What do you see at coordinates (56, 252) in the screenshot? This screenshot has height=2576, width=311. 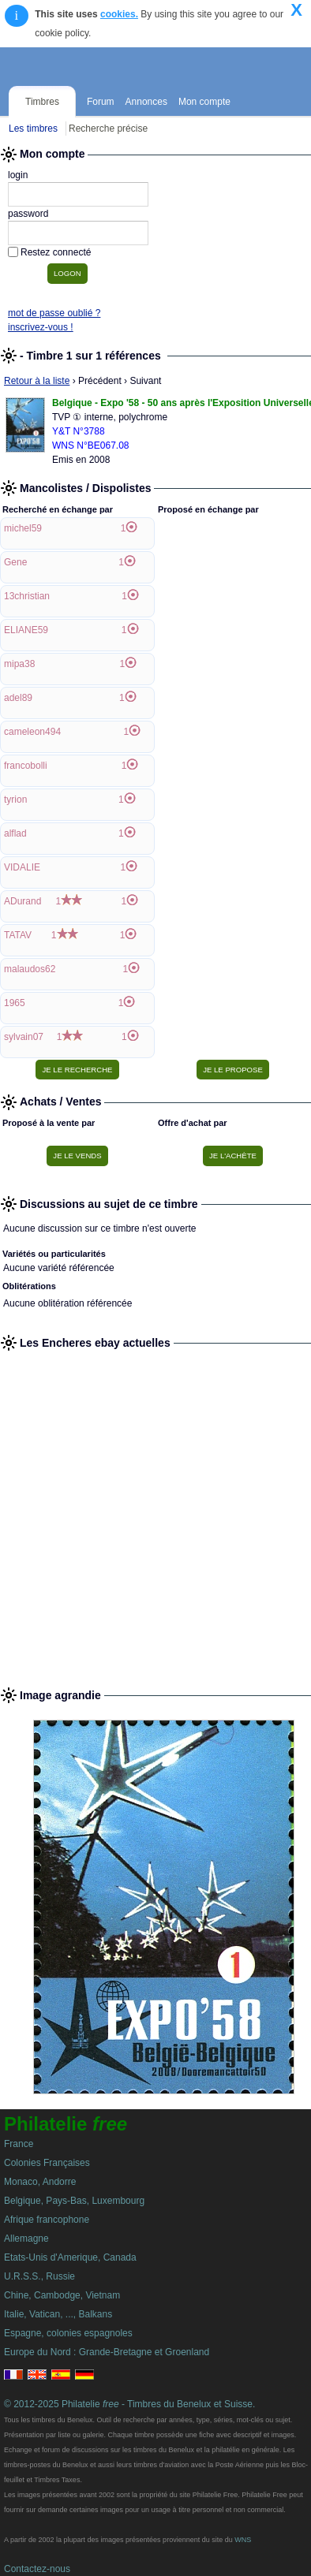 I see `Restez connecté` at bounding box center [56, 252].